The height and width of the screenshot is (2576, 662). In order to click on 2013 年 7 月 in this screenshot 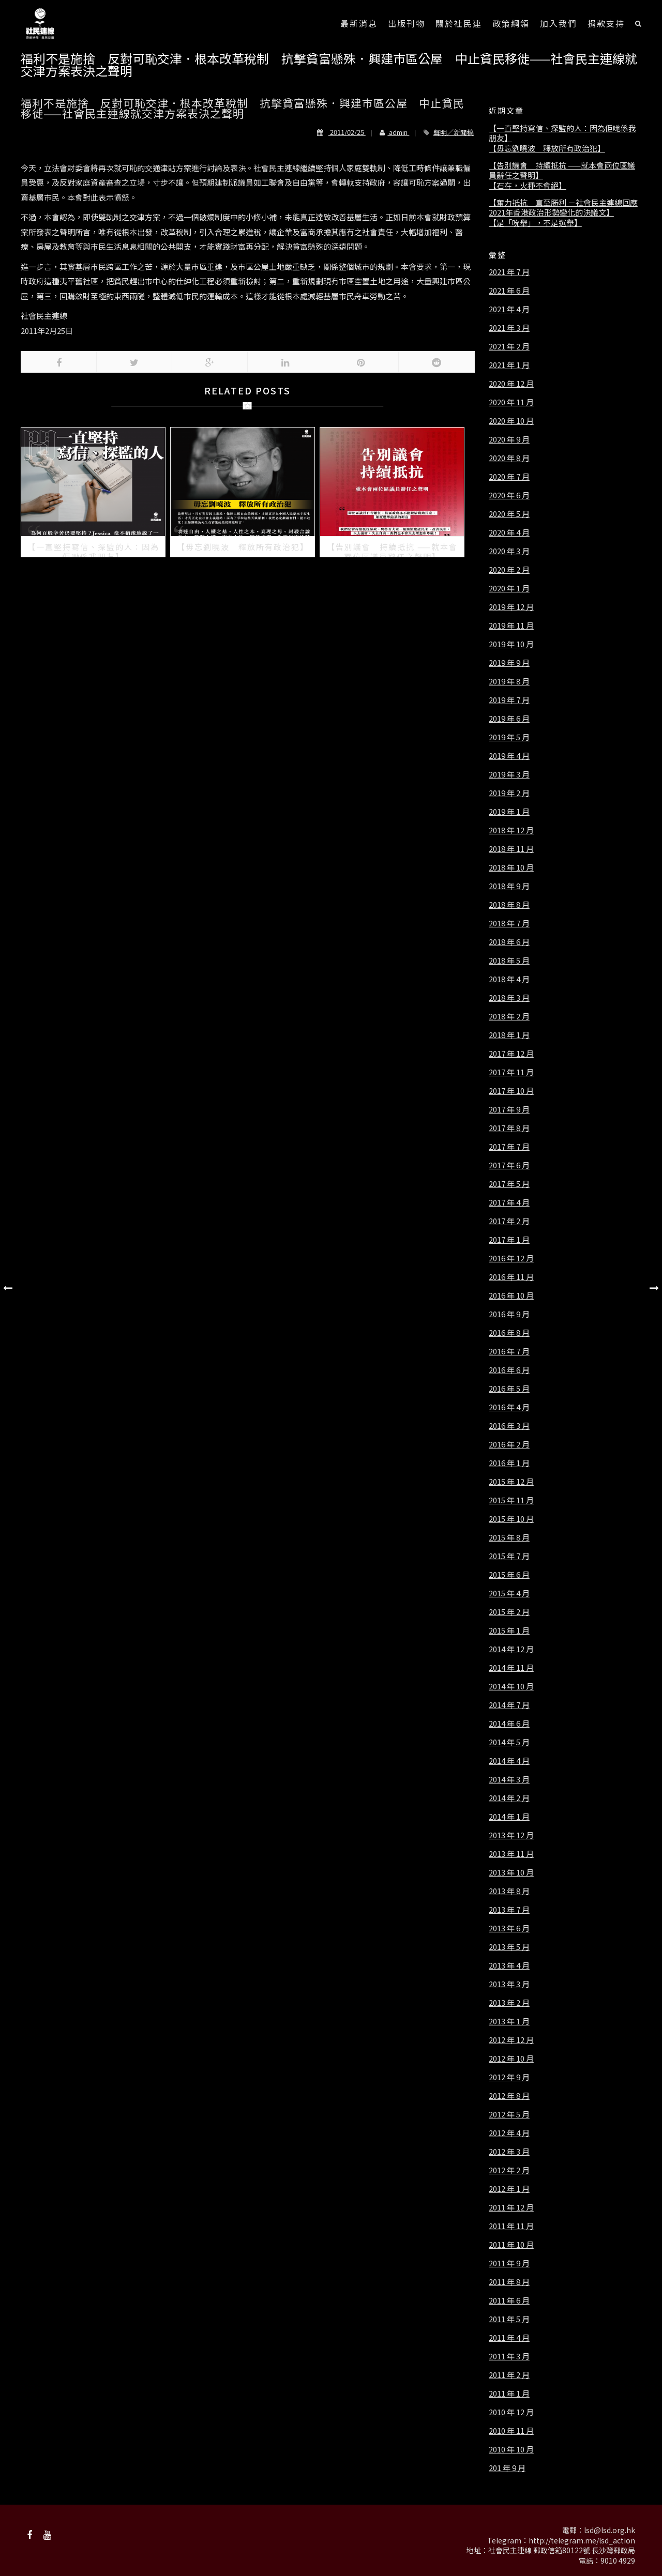, I will do `click(509, 1909)`.